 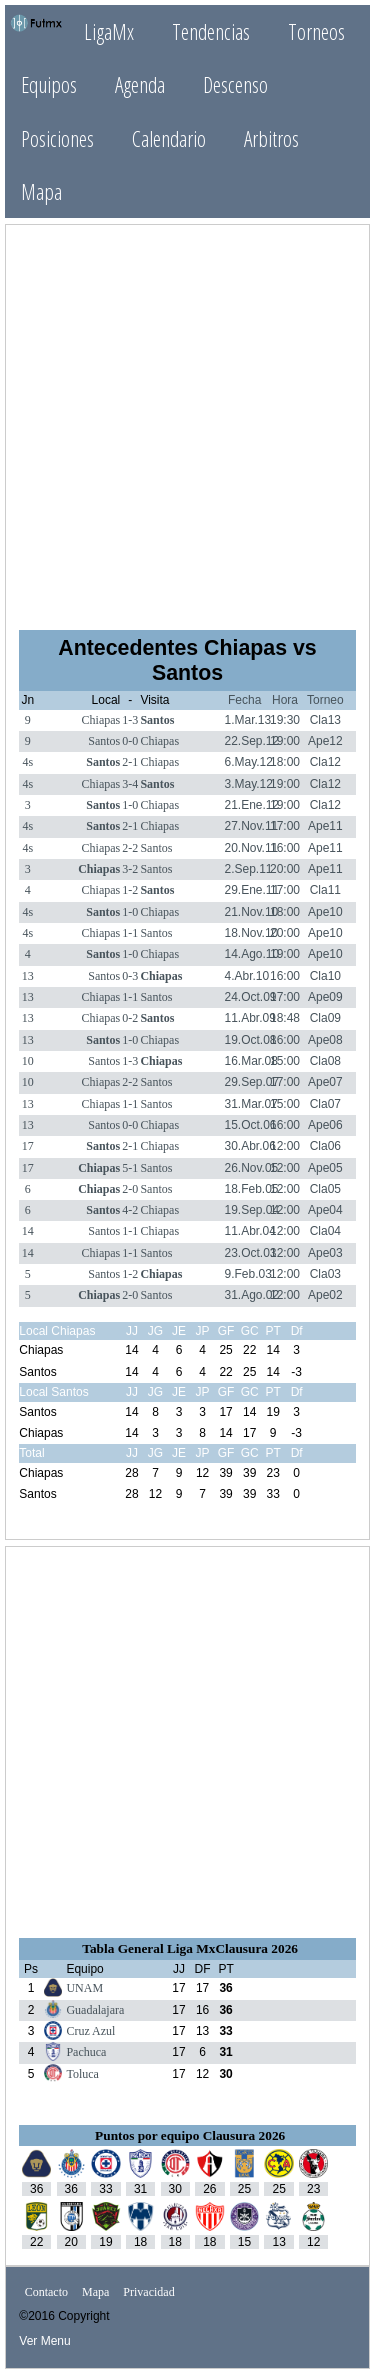 What do you see at coordinates (46, 2292) in the screenshot?
I see `Contacto` at bounding box center [46, 2292].